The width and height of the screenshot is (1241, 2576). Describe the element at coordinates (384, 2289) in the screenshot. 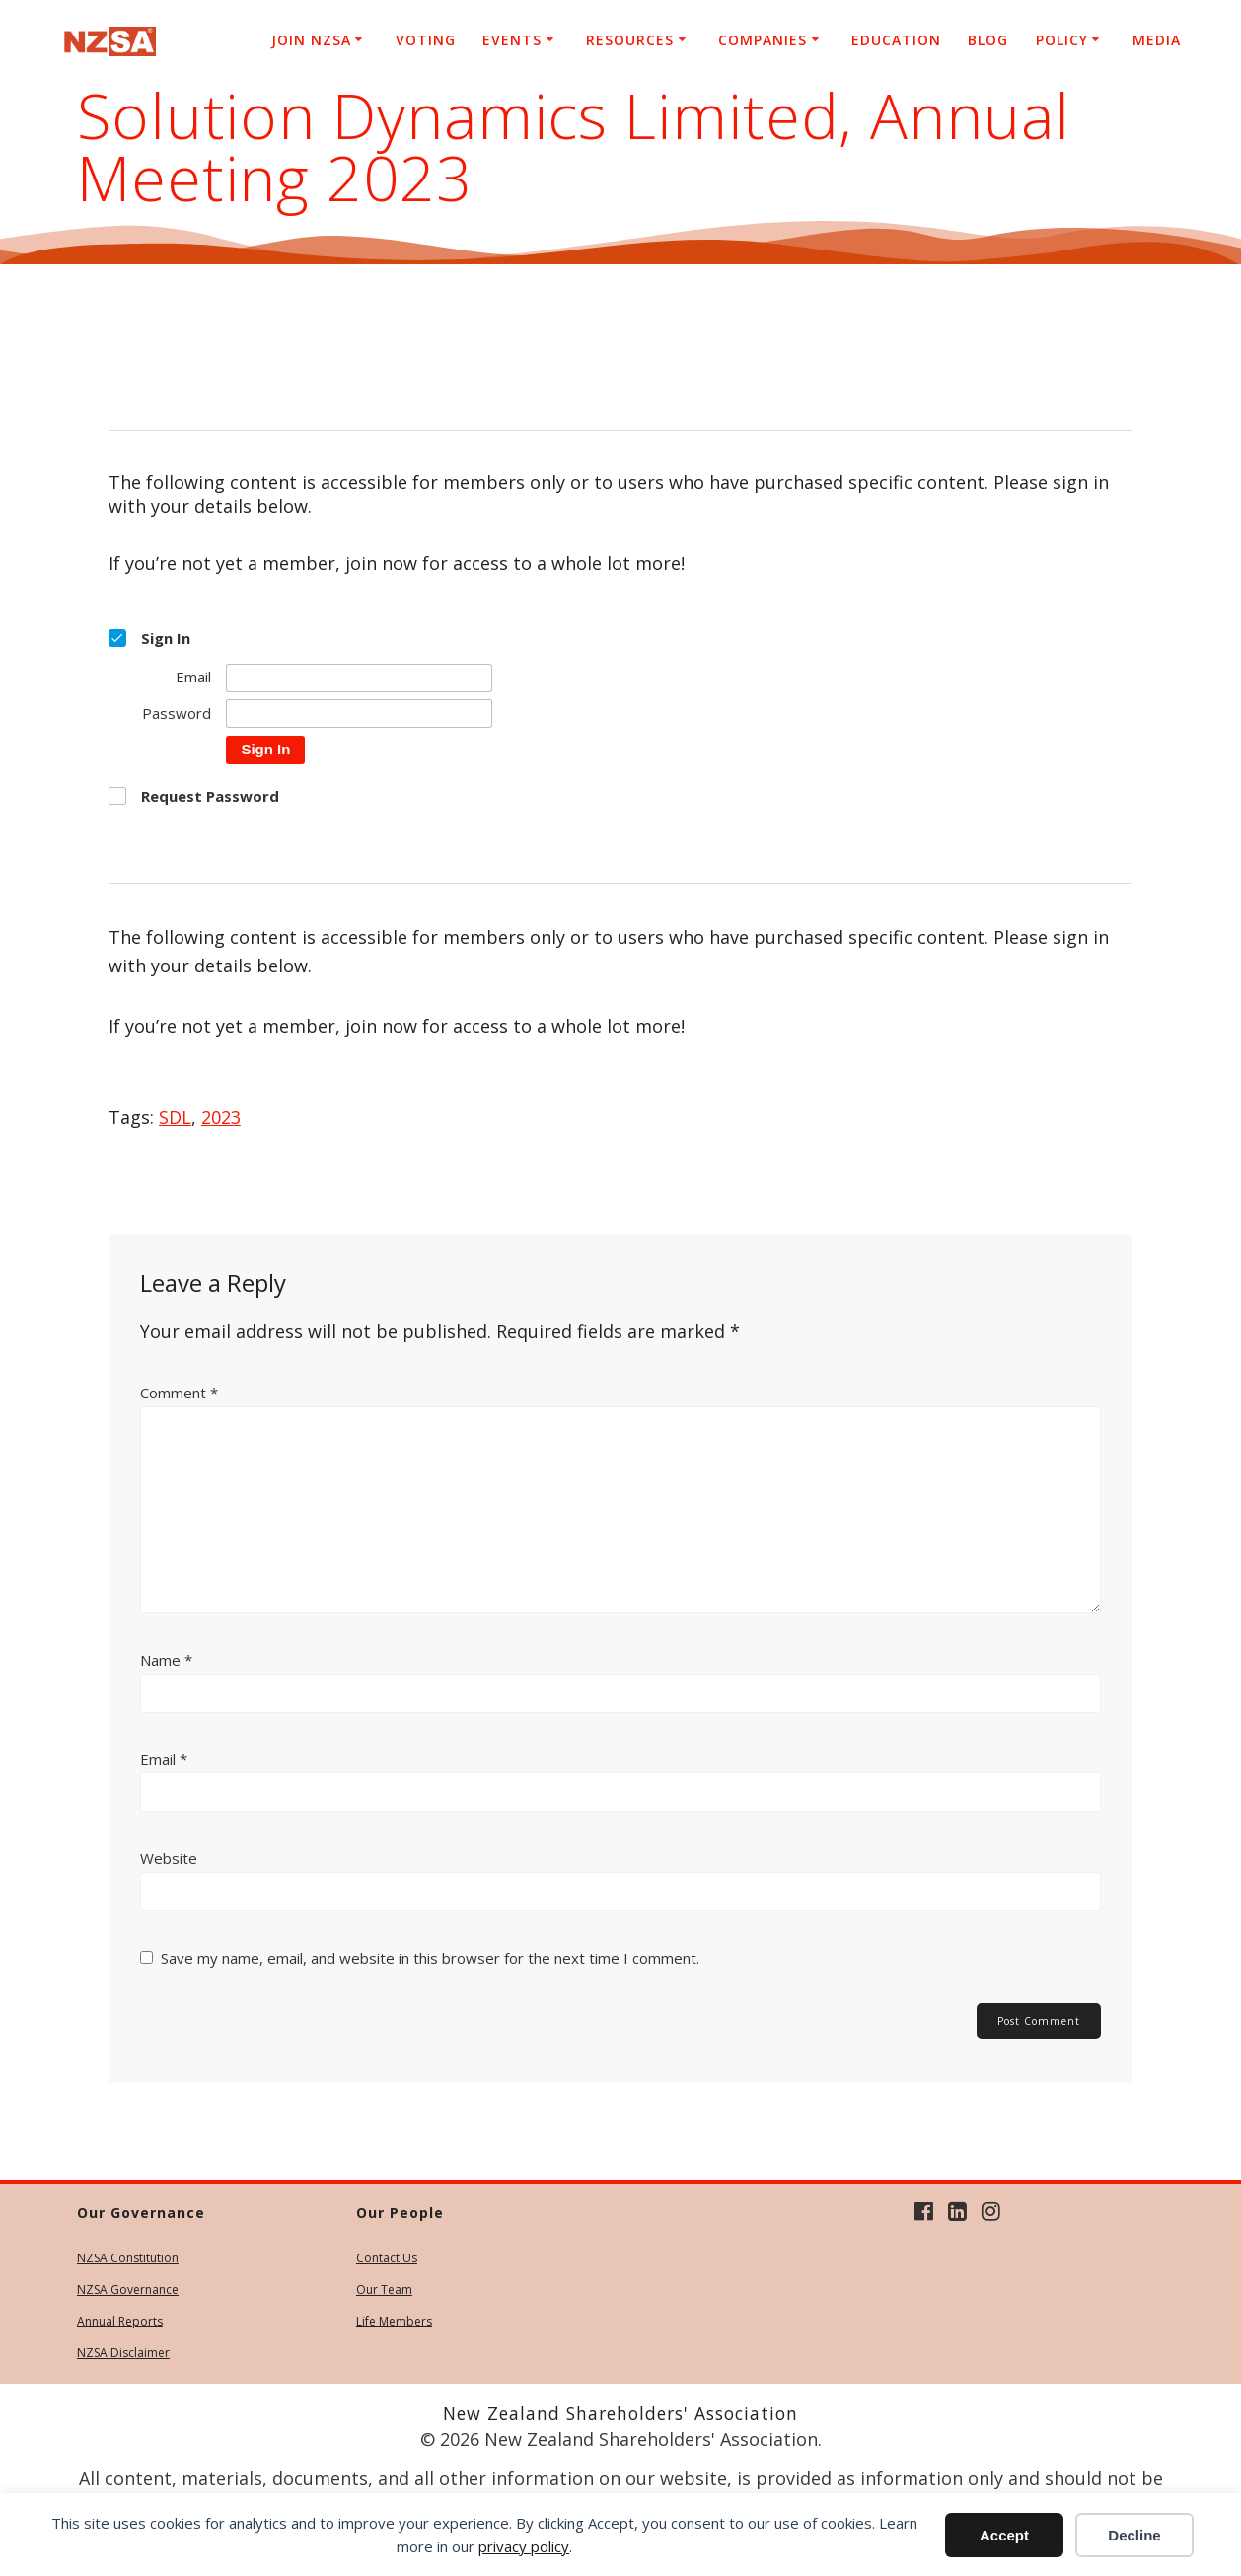

I see `Our Team` at that location.